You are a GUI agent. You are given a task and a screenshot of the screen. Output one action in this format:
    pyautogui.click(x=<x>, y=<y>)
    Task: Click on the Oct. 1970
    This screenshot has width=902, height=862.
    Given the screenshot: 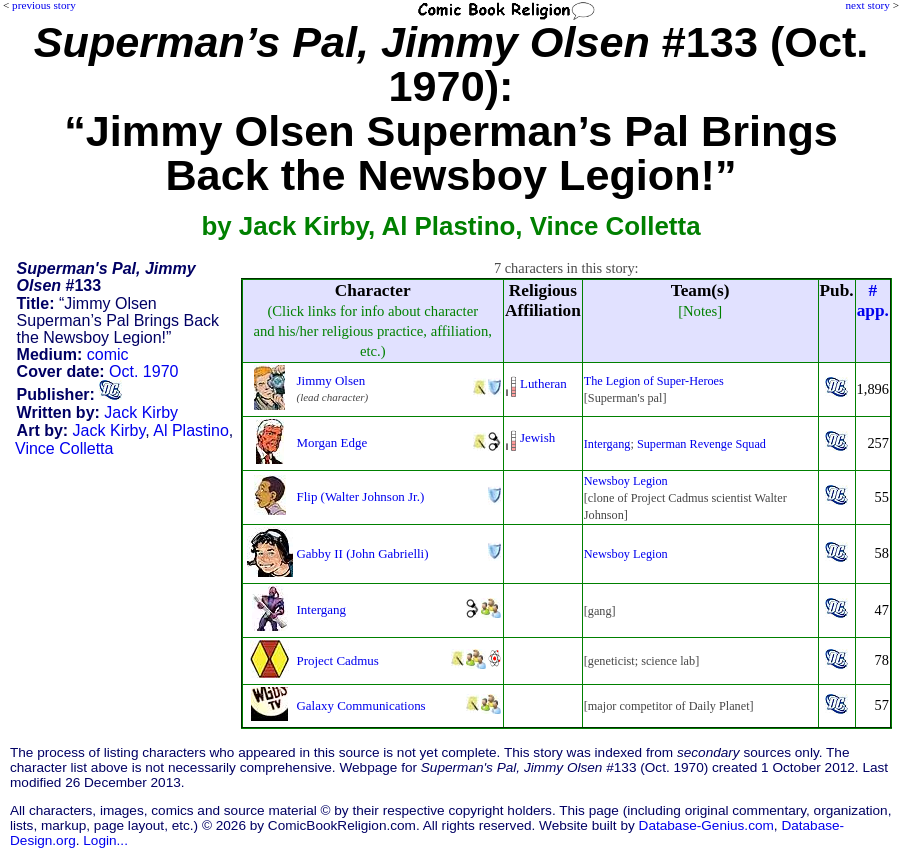 What is the action you would take?
    pyautogui.click(x=143, y=371)
    